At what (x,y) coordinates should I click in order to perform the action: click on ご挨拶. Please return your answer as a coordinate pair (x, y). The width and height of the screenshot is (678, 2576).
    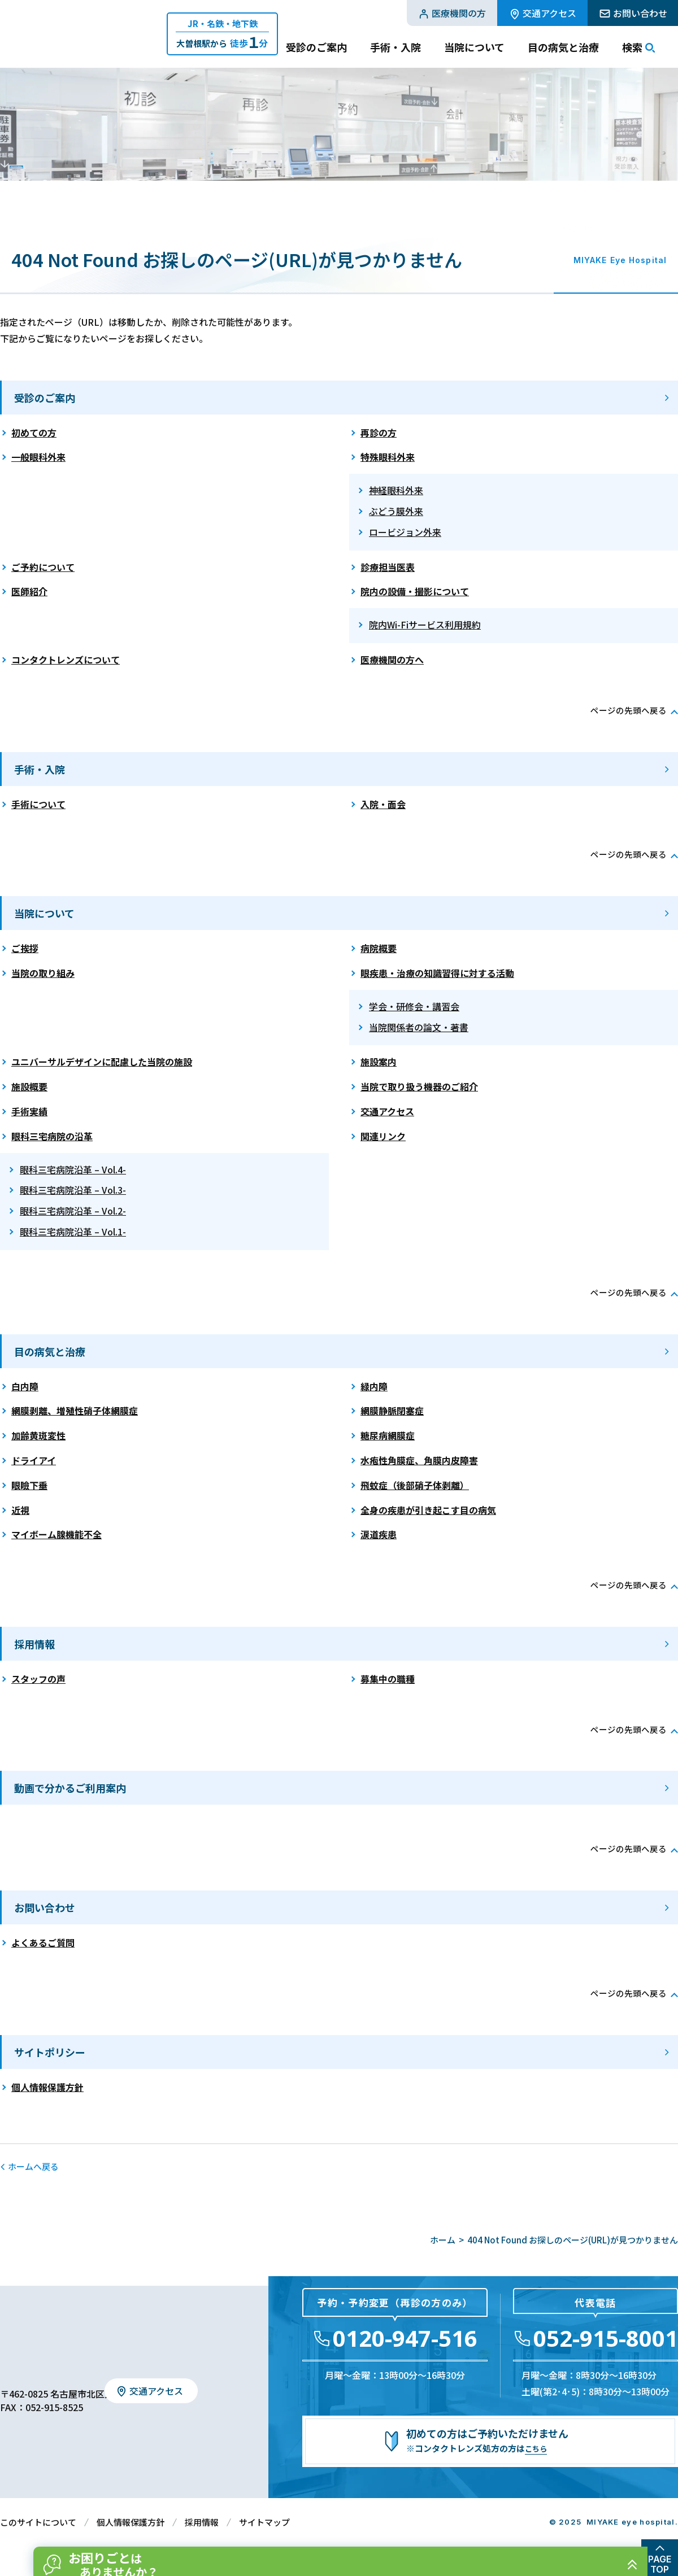
    Looking at the image, I should click on (24, 948).